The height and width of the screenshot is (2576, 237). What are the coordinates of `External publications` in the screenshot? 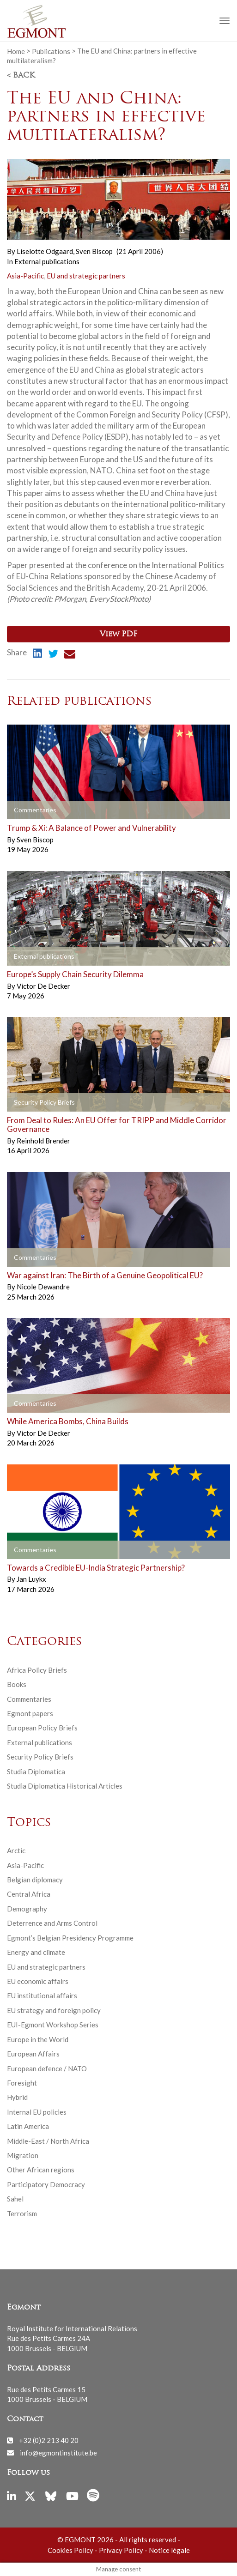 It's located at (46, 261).